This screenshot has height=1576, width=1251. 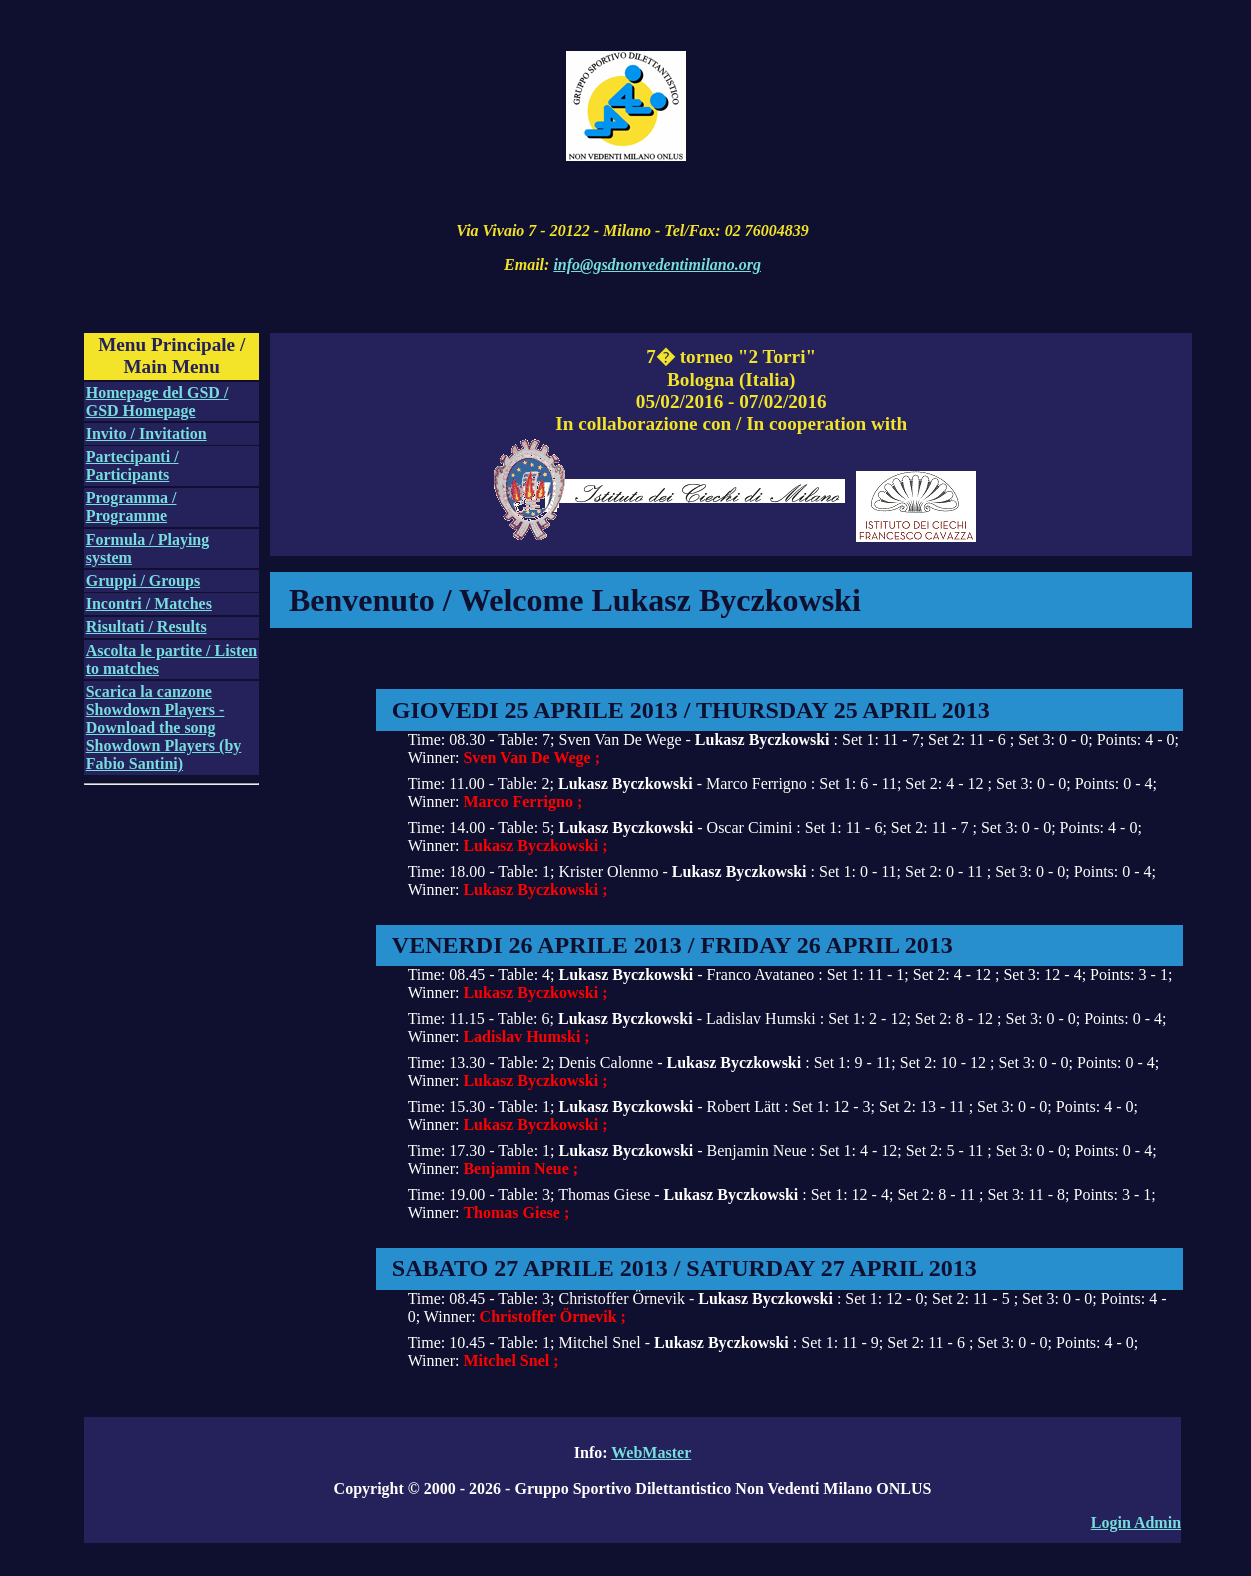 I want to click on Incontri / Matches, so click(x=149, y=603).